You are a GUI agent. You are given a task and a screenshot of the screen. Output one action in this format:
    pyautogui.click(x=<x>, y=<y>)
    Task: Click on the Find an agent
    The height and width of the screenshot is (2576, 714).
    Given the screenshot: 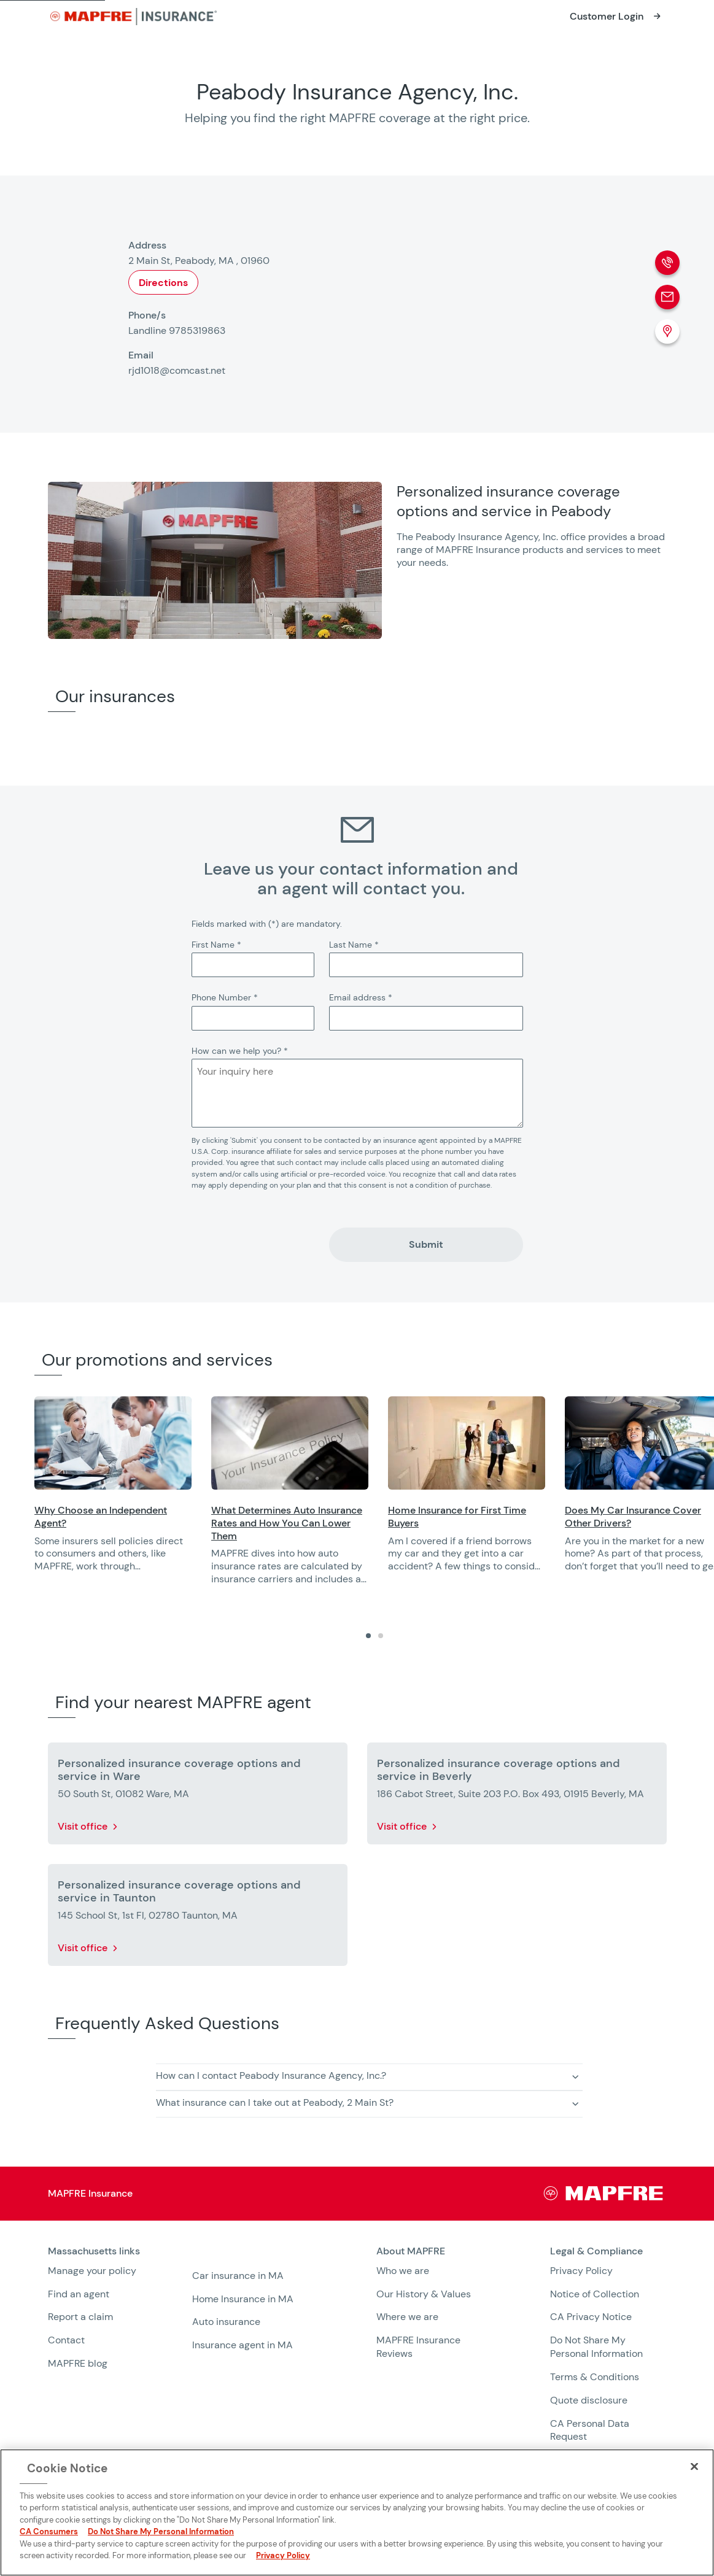 What is the action you would take?
    pyautogui.click(x=78, y=2294)
    